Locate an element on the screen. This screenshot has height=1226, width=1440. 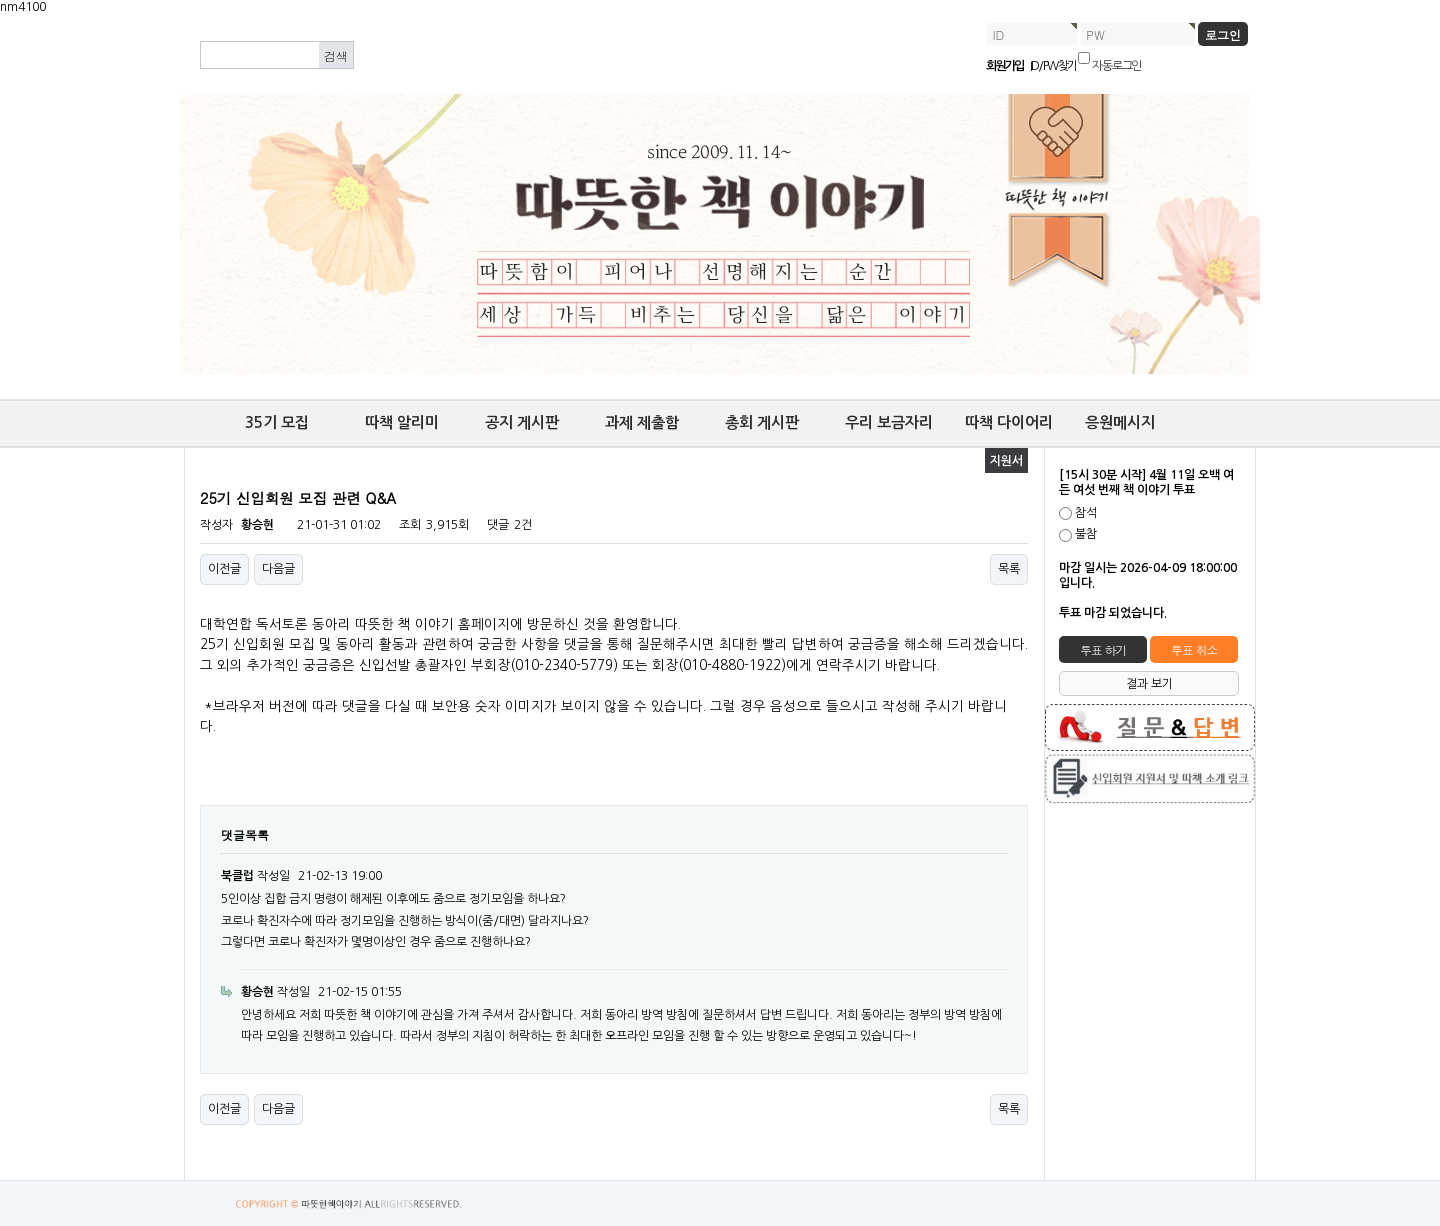
35기 모집 is located at coordinates (277, 422).